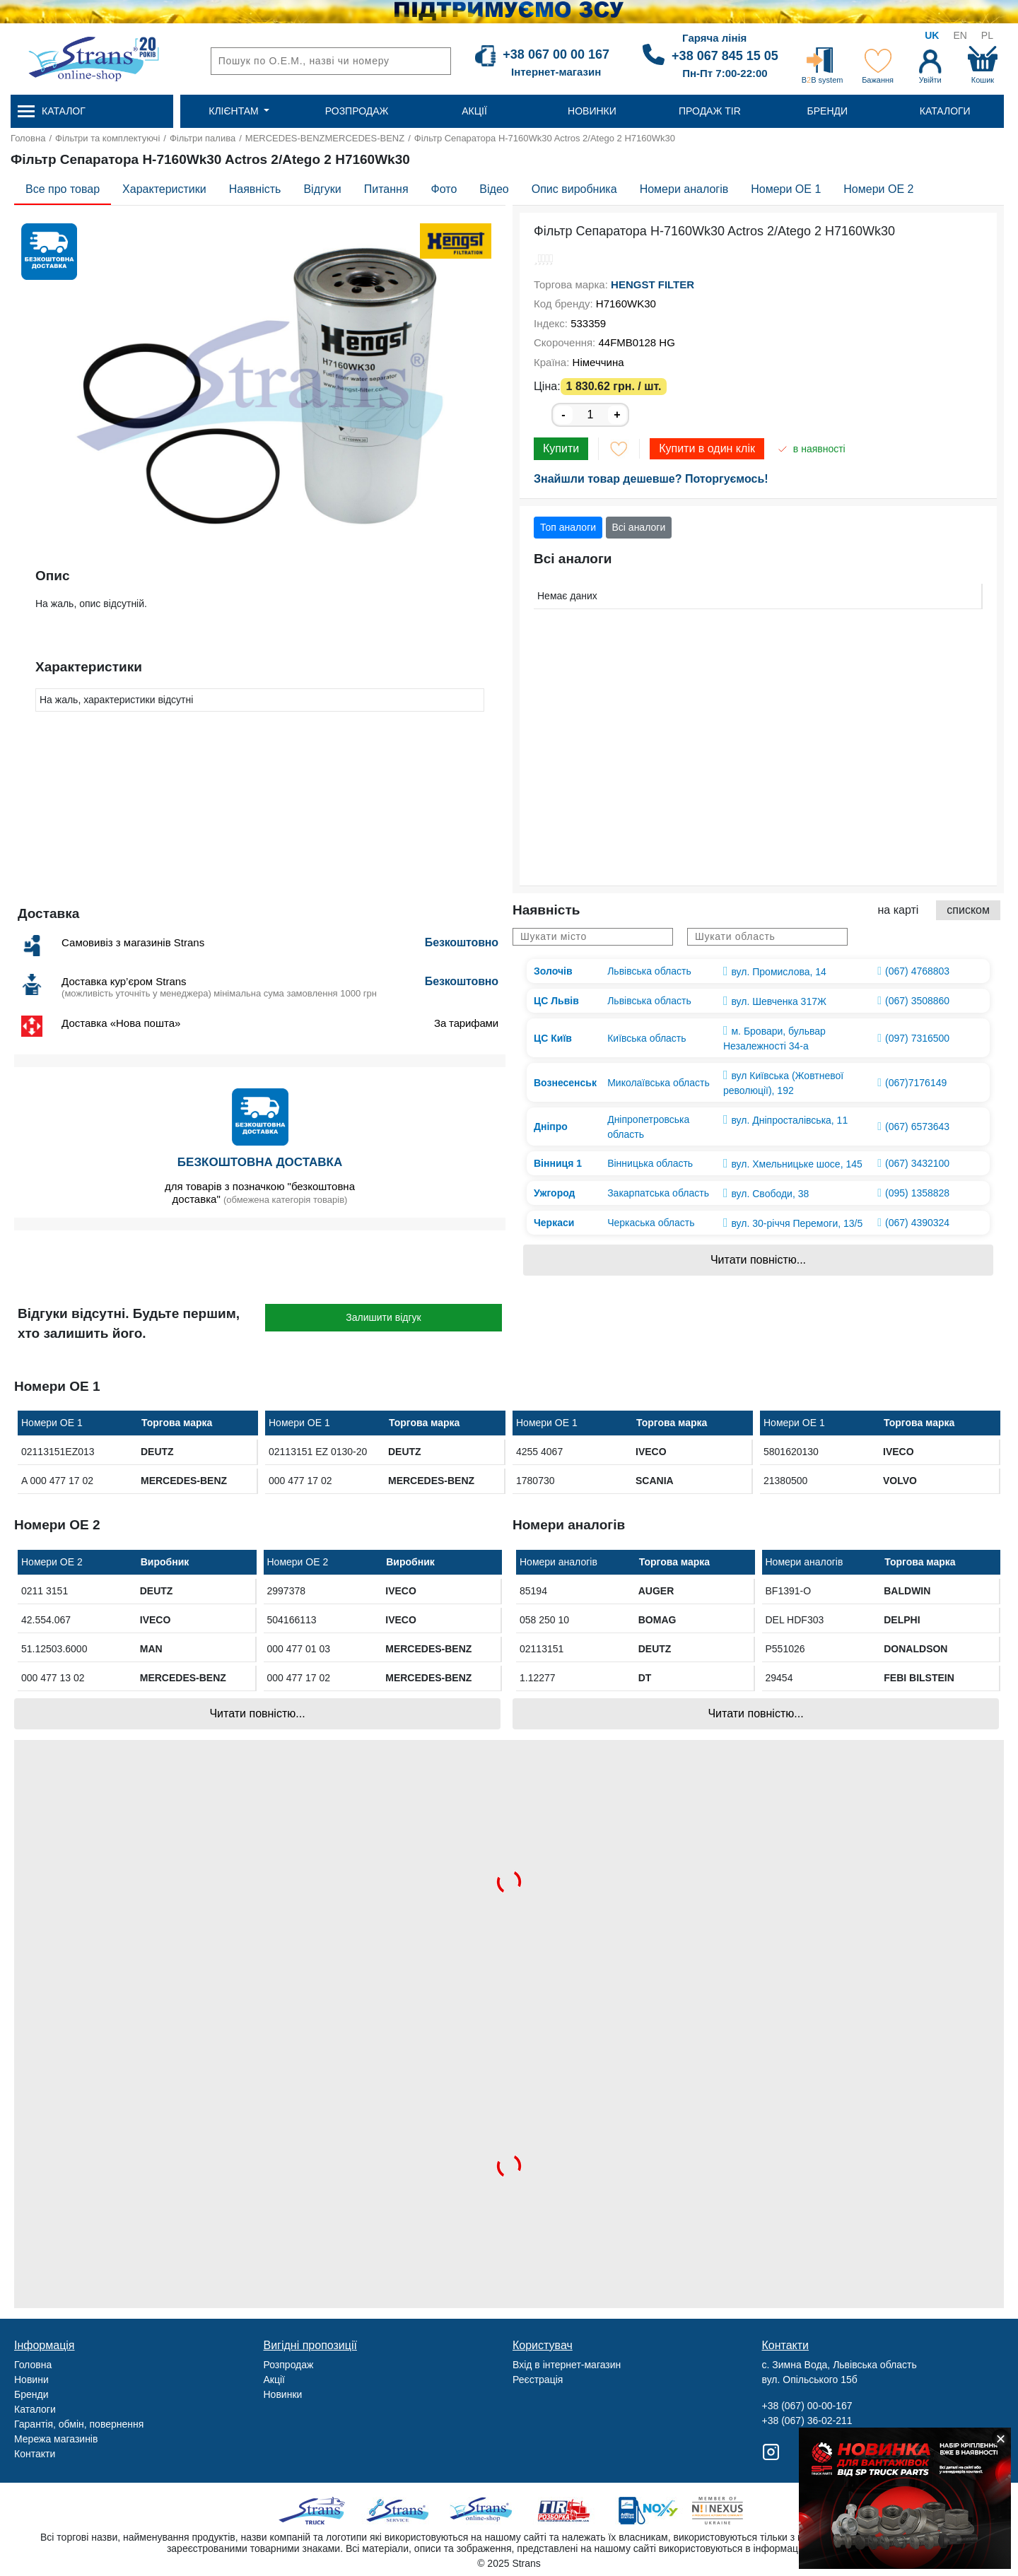 This screenshot has height=2576, width=1018. What do you see at coordinates (79, 2424) in the screenshot?
I see `Гарантія, обмін, повернення` at bounding box center [79, 2424].